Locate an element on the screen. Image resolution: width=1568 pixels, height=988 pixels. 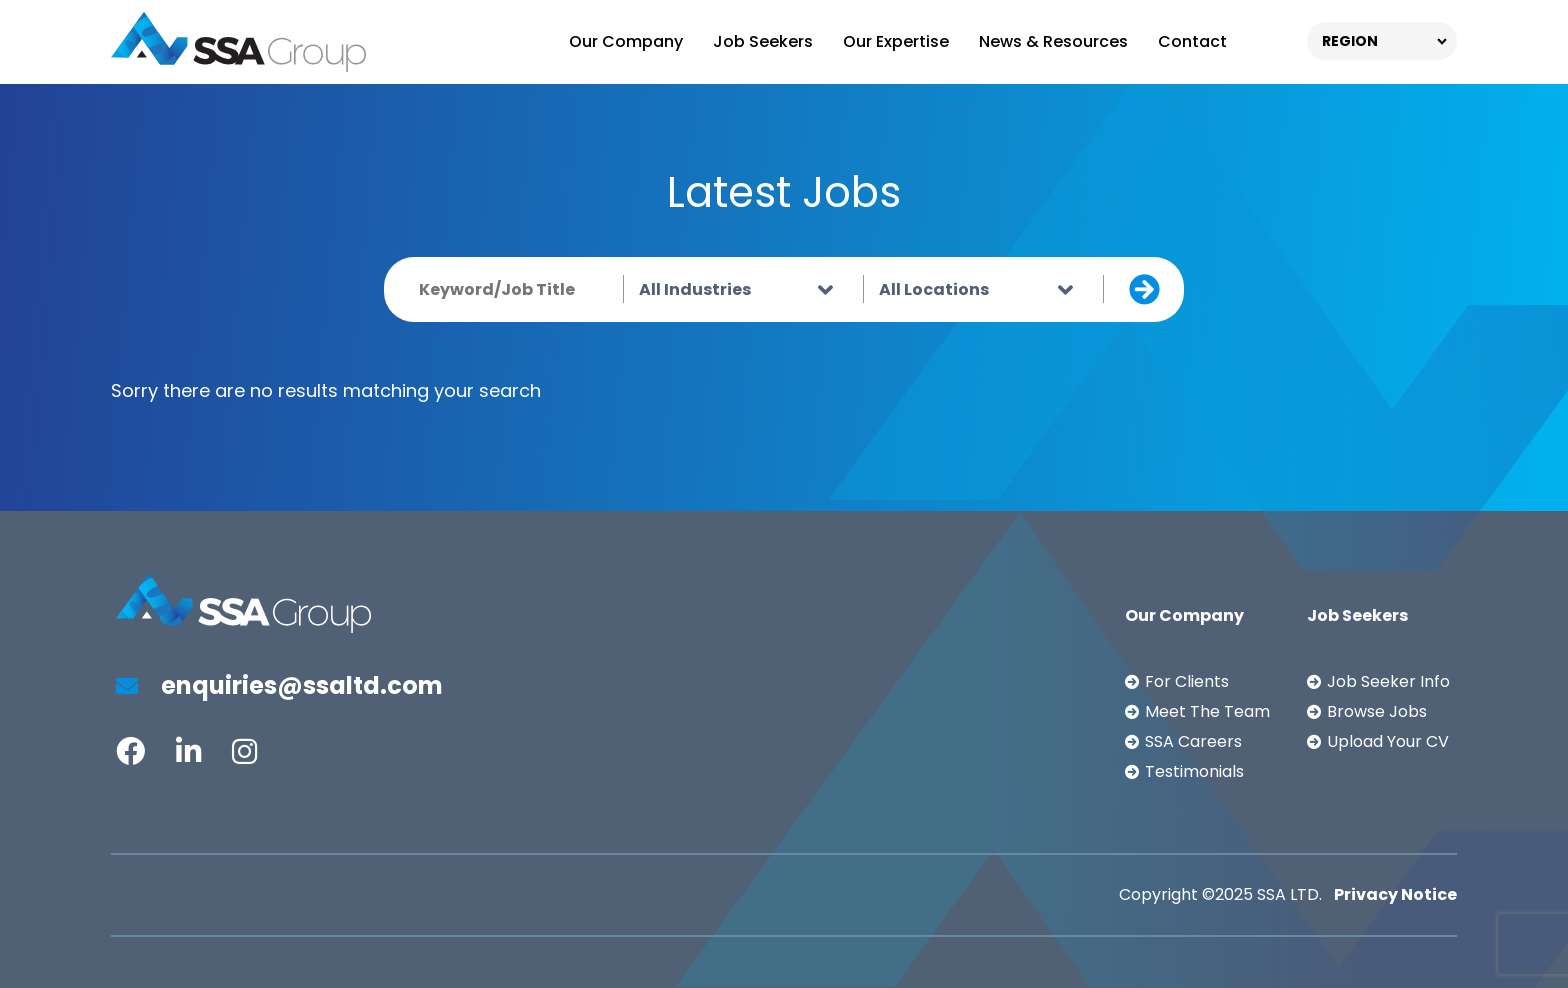
Upload Your CV is located at coordinates (1388, 741).